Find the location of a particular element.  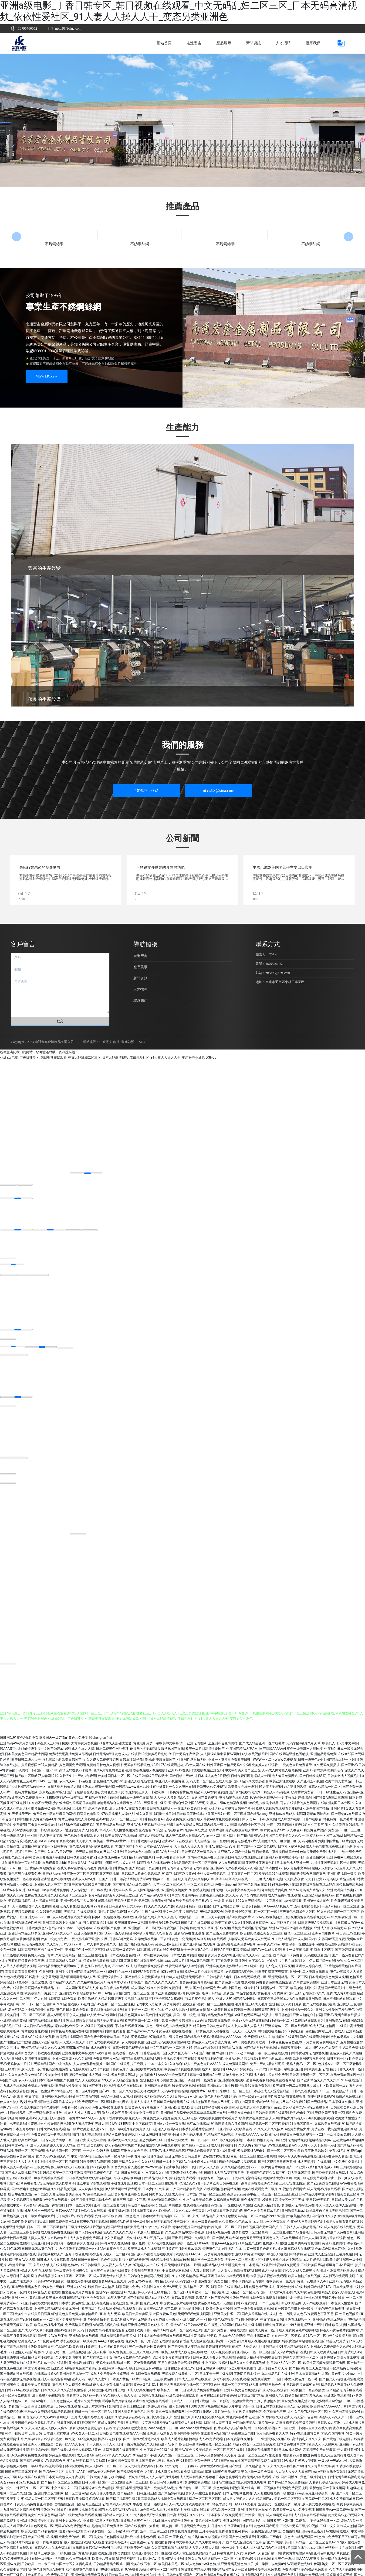

亚洲第一av无码 is located at coordinates (350, 2394).